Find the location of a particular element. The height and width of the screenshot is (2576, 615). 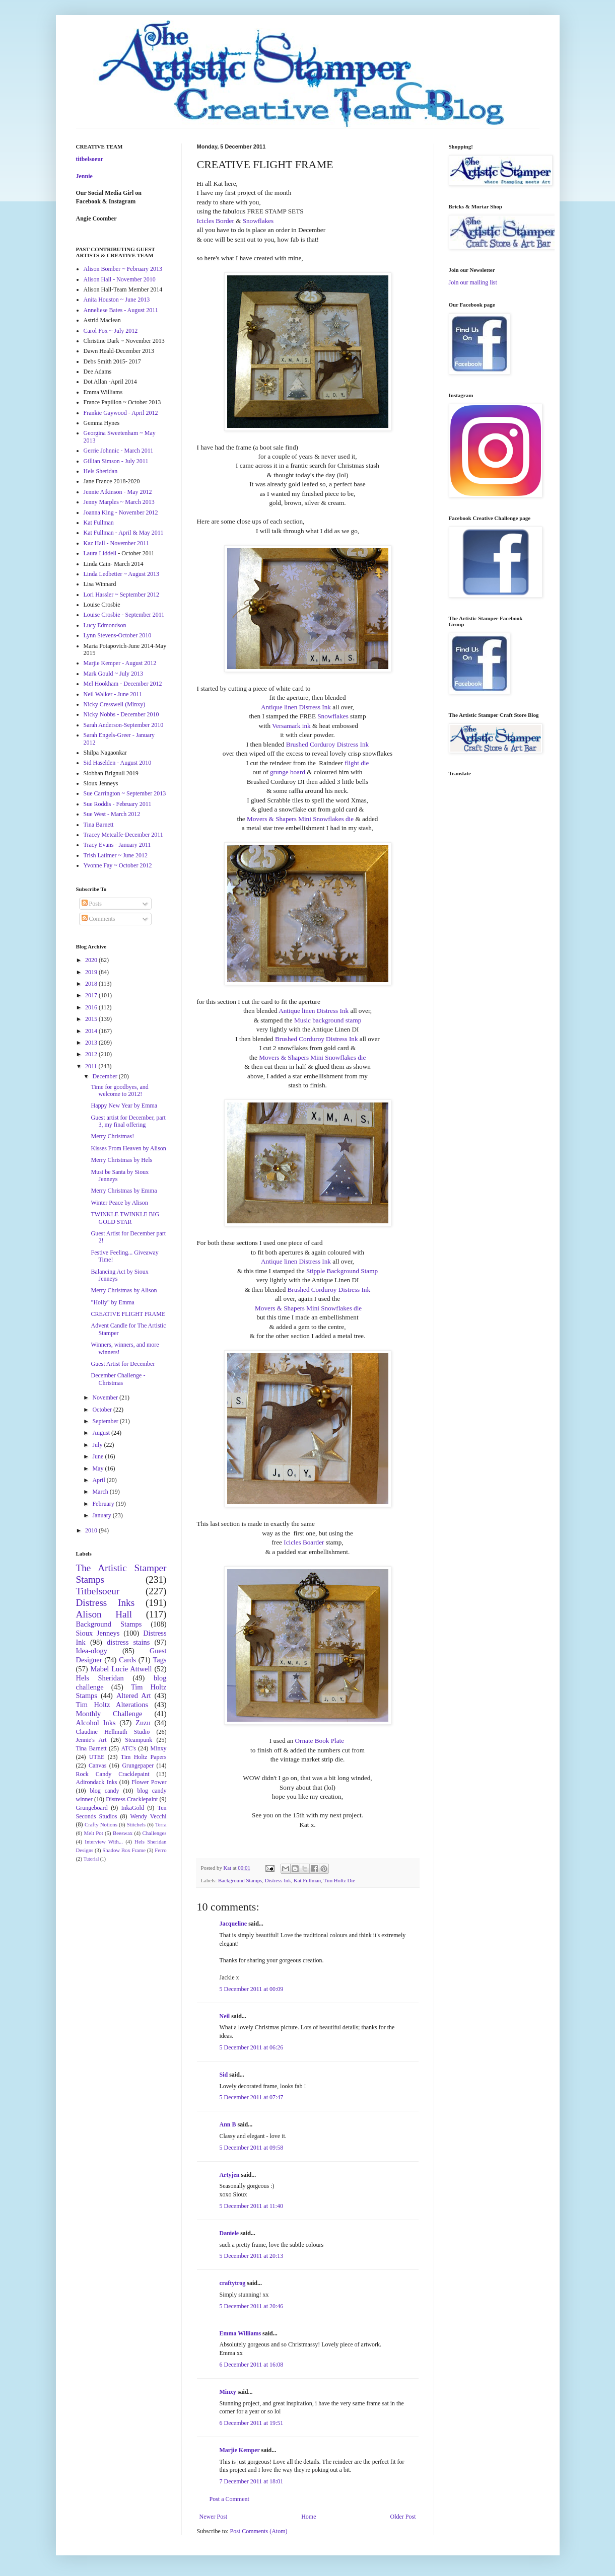

Beeswax is located at coordinates (122, 1833).